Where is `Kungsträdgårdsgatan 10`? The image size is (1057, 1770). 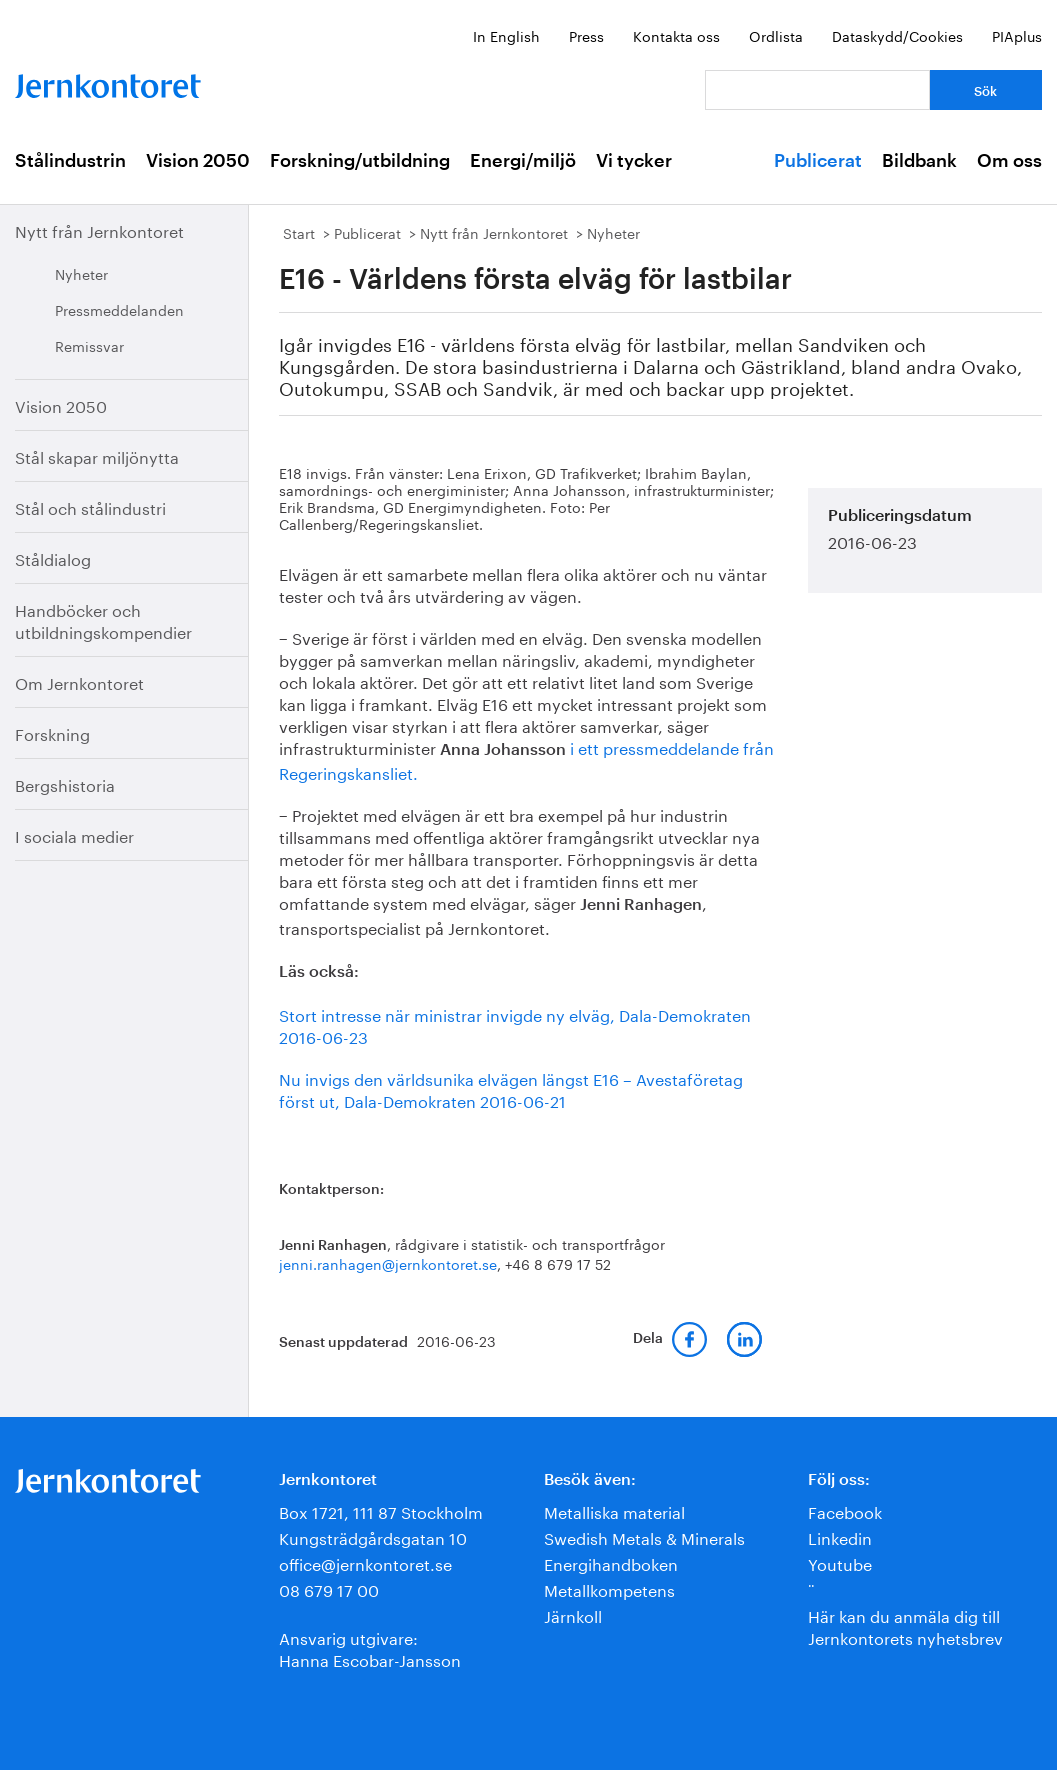
Kungsträdgårdsgatan 10 is located at coordinates (373, 1536).